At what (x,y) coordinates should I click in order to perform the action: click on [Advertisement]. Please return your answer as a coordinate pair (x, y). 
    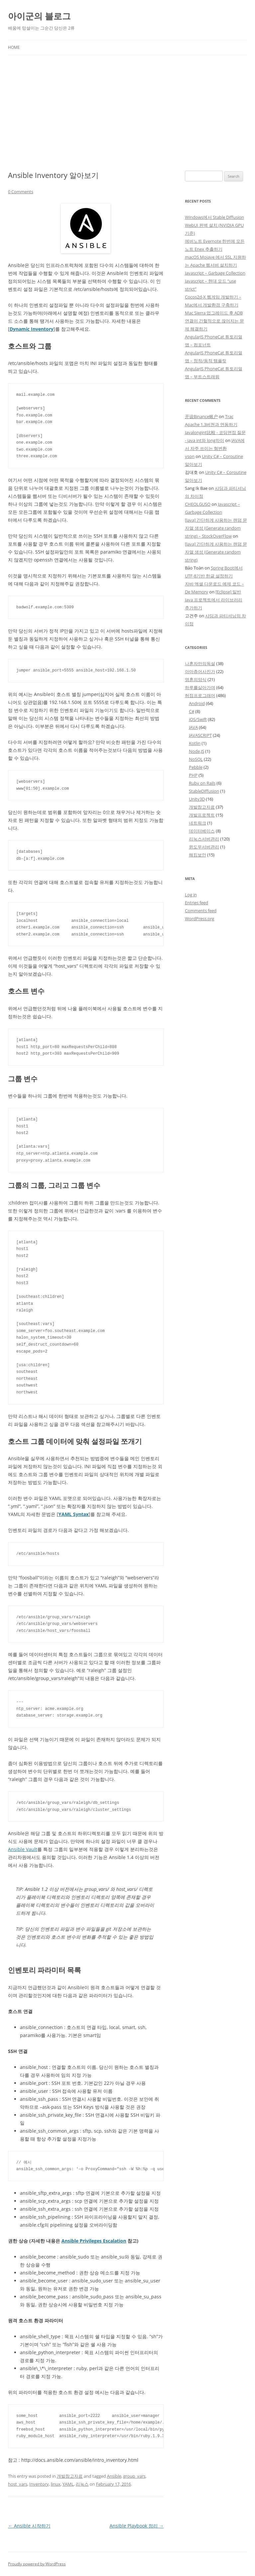
    Looking at the image, I should click on (127, 112).